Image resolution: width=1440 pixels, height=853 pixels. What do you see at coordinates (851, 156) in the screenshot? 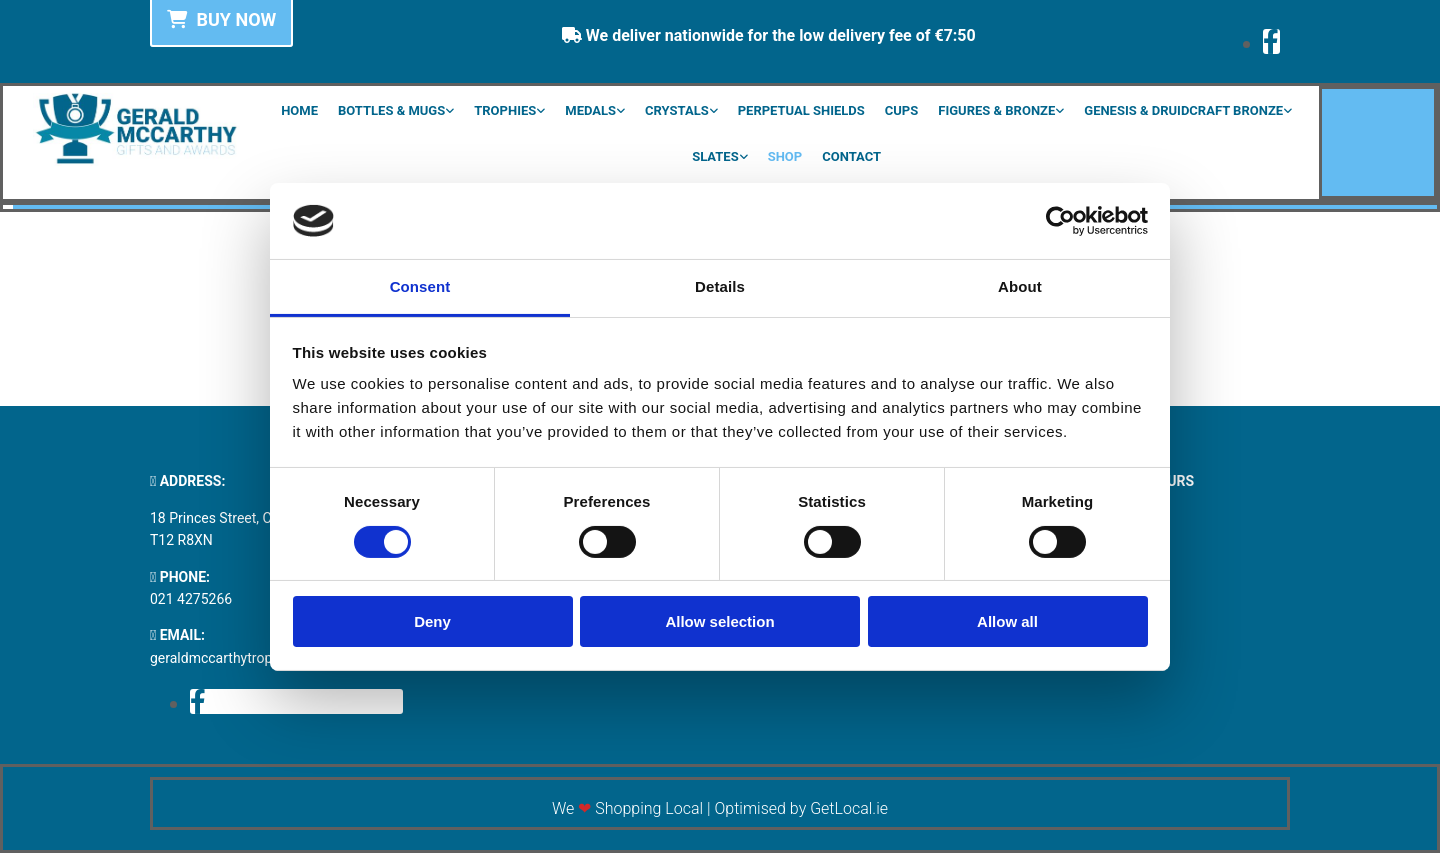
I see `Contact` at bounding box center [851, 156].